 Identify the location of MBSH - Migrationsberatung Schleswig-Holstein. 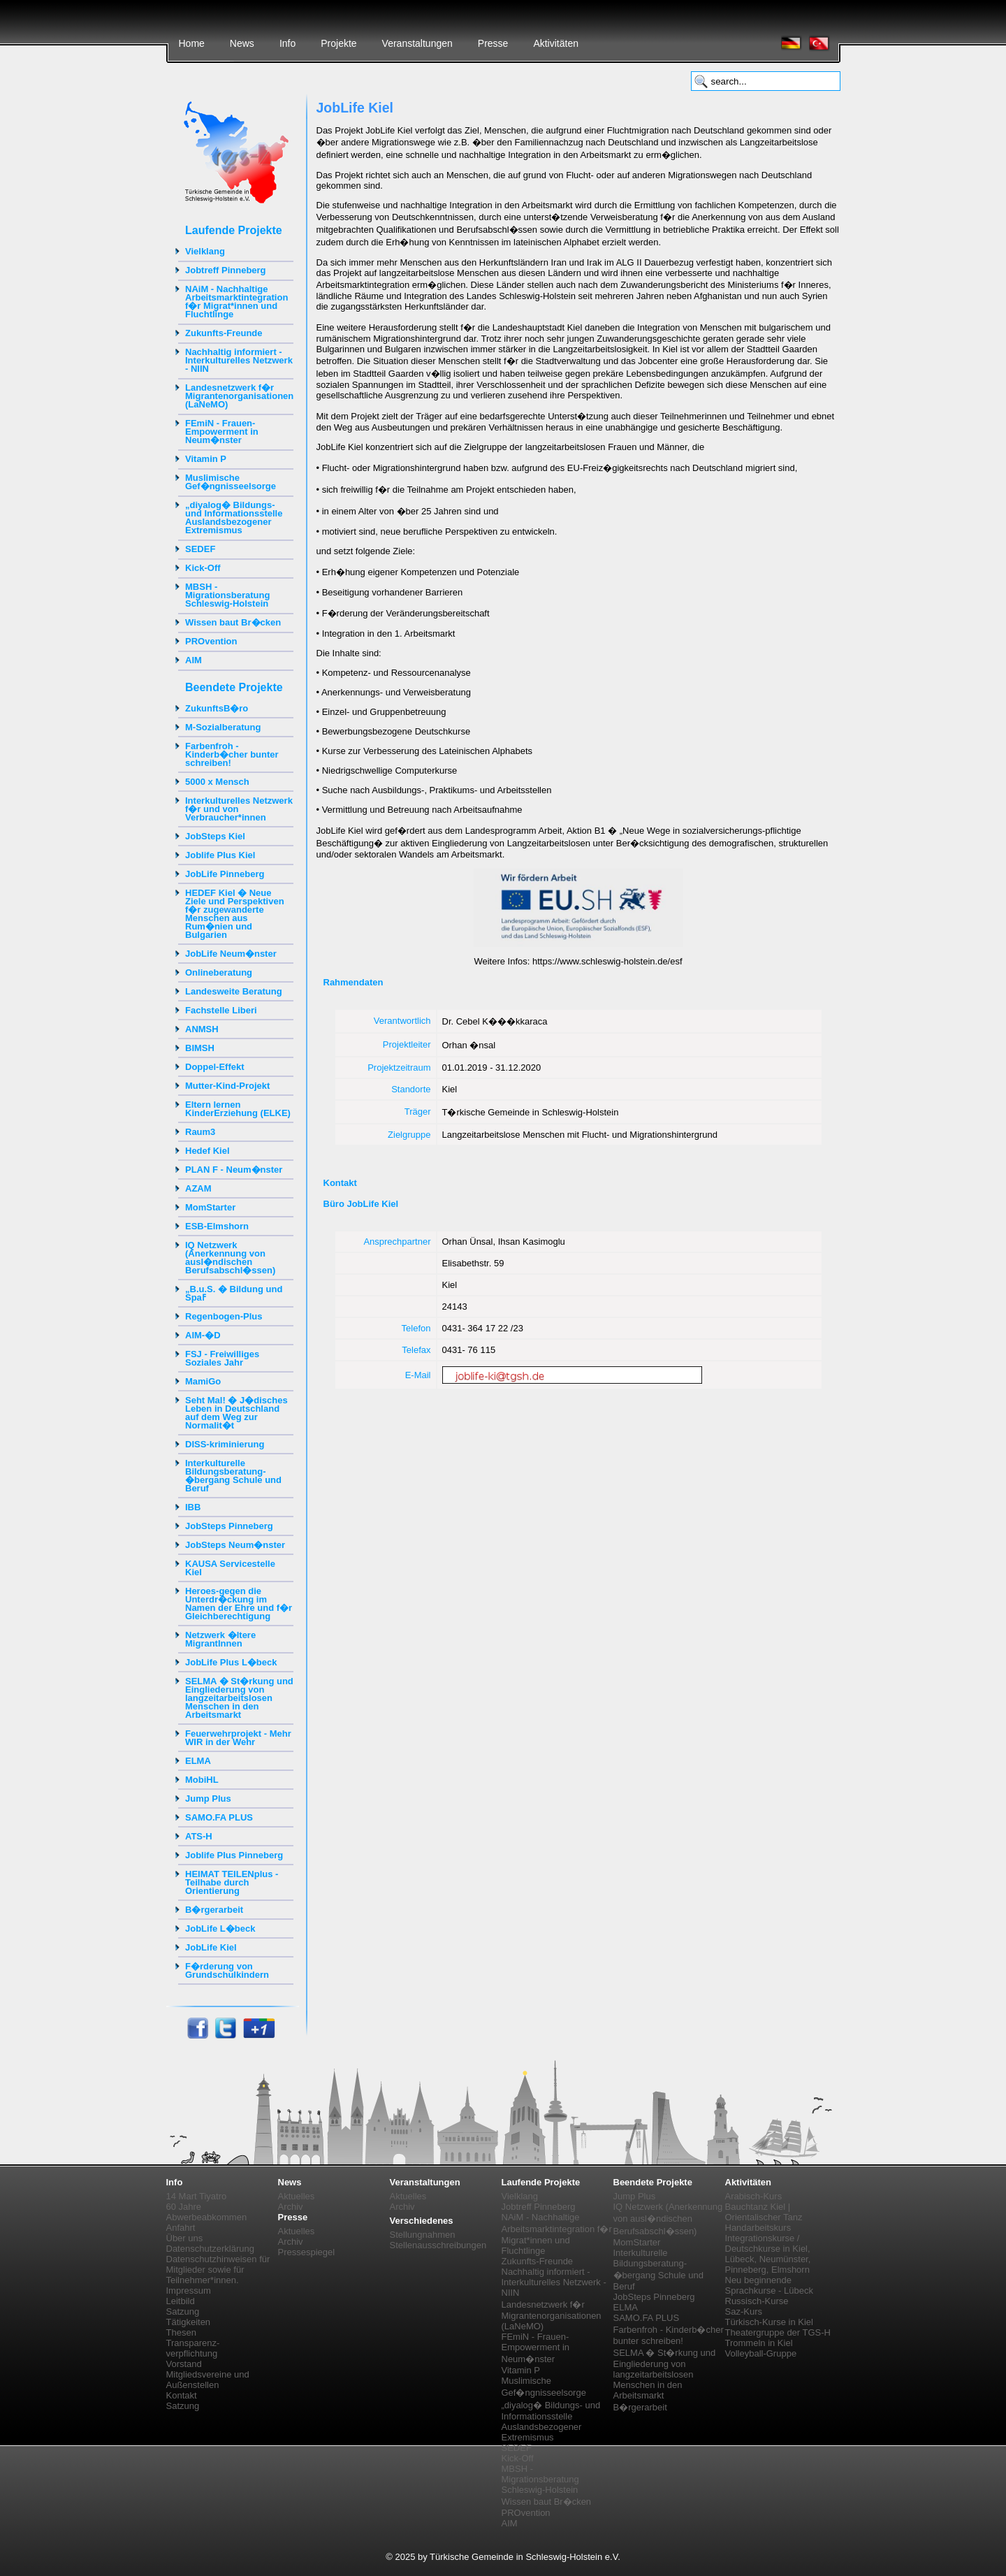
(227, 595).